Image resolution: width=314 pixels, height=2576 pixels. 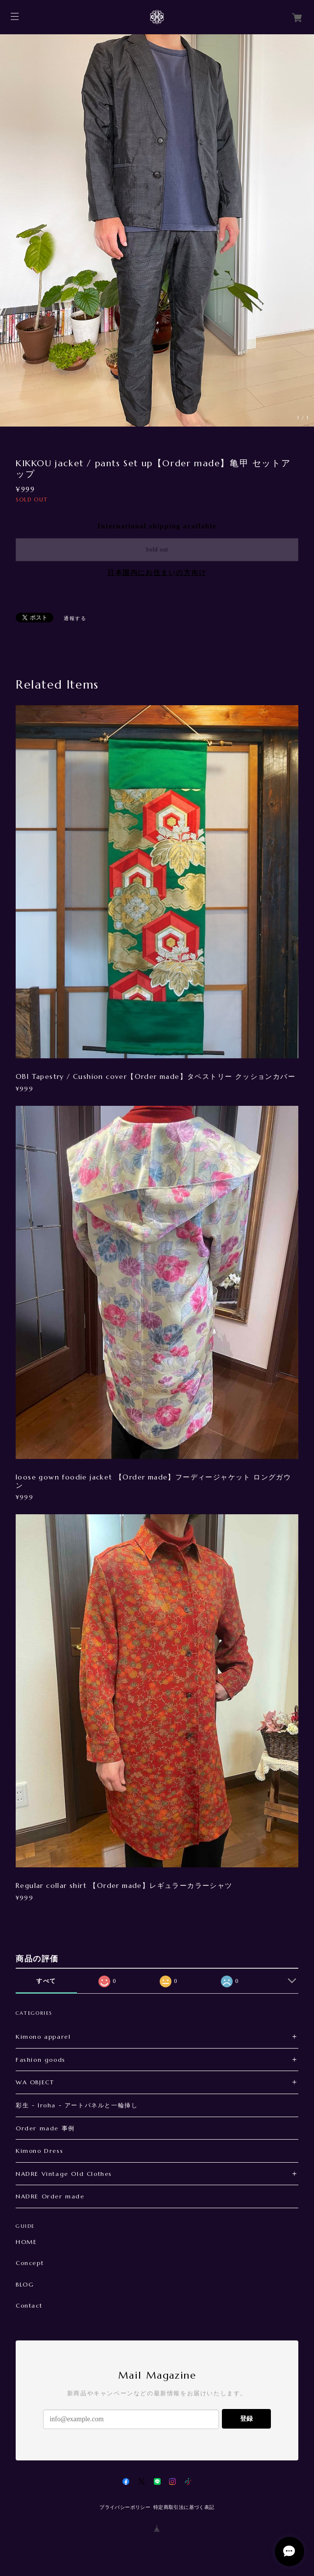 I want to click on Kimono apparel, so click(x=43, y=2036).